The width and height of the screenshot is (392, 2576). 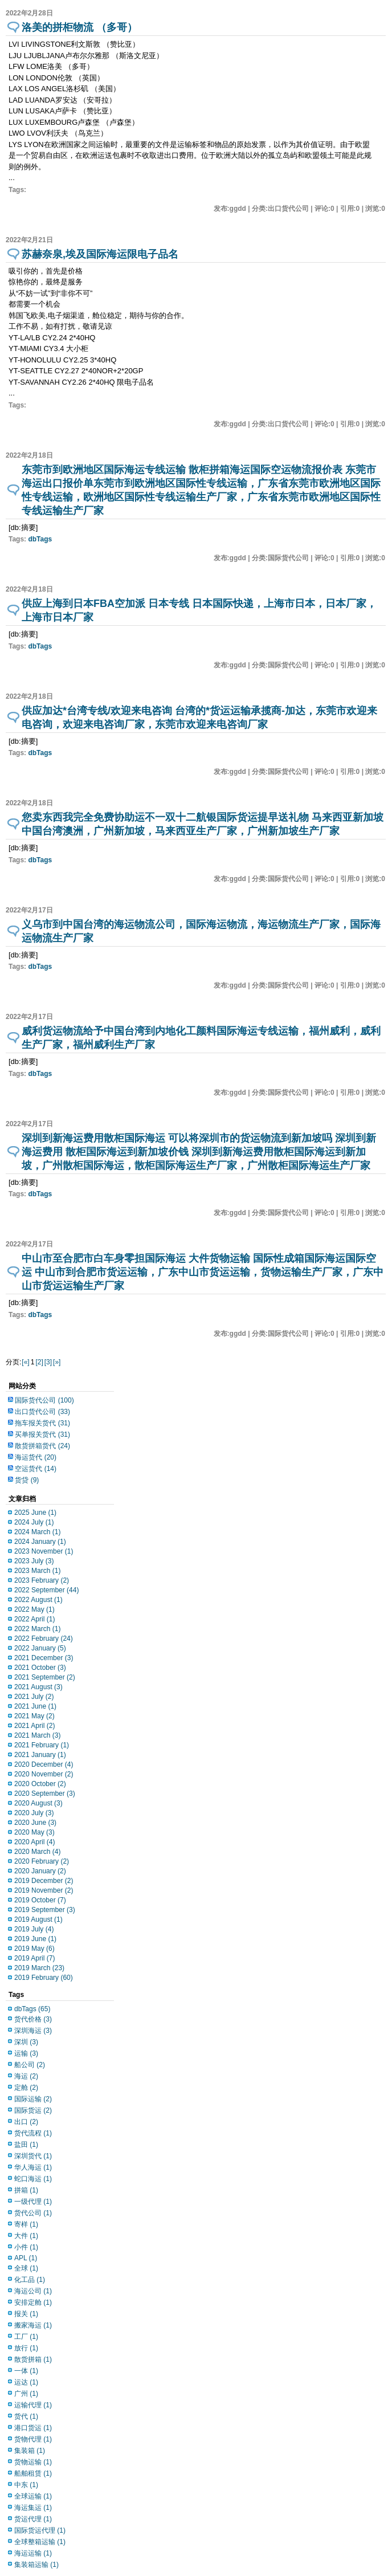 I want to click on 2019 September, so click(x=44, y=1910).